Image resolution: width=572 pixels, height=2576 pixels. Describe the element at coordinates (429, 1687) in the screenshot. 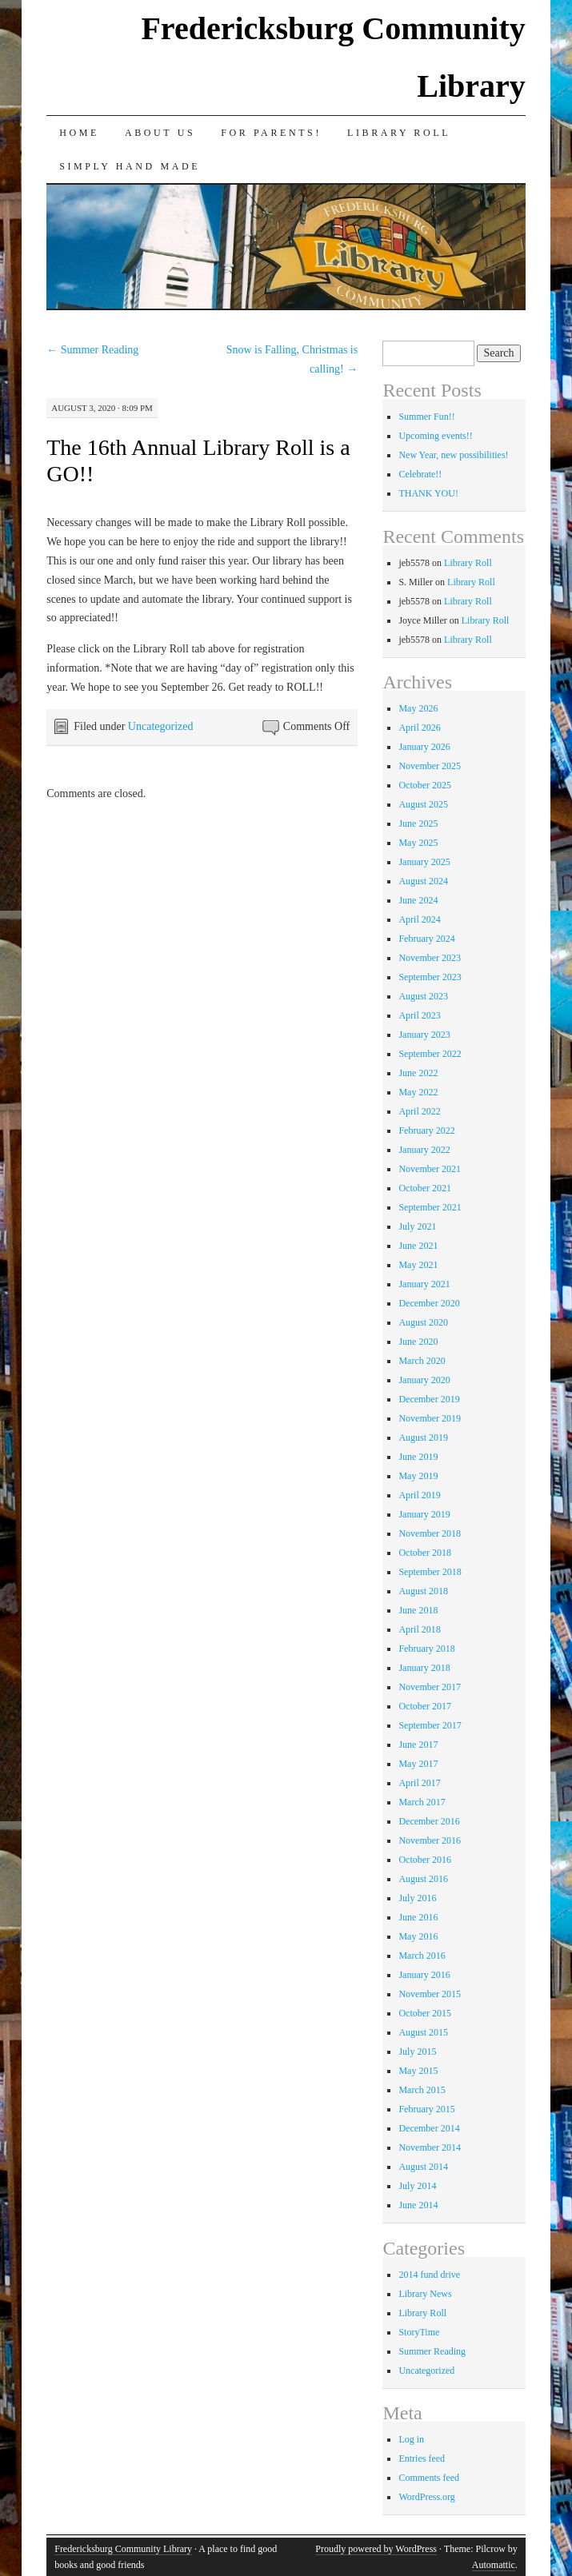

I see `November 2017` at that location.